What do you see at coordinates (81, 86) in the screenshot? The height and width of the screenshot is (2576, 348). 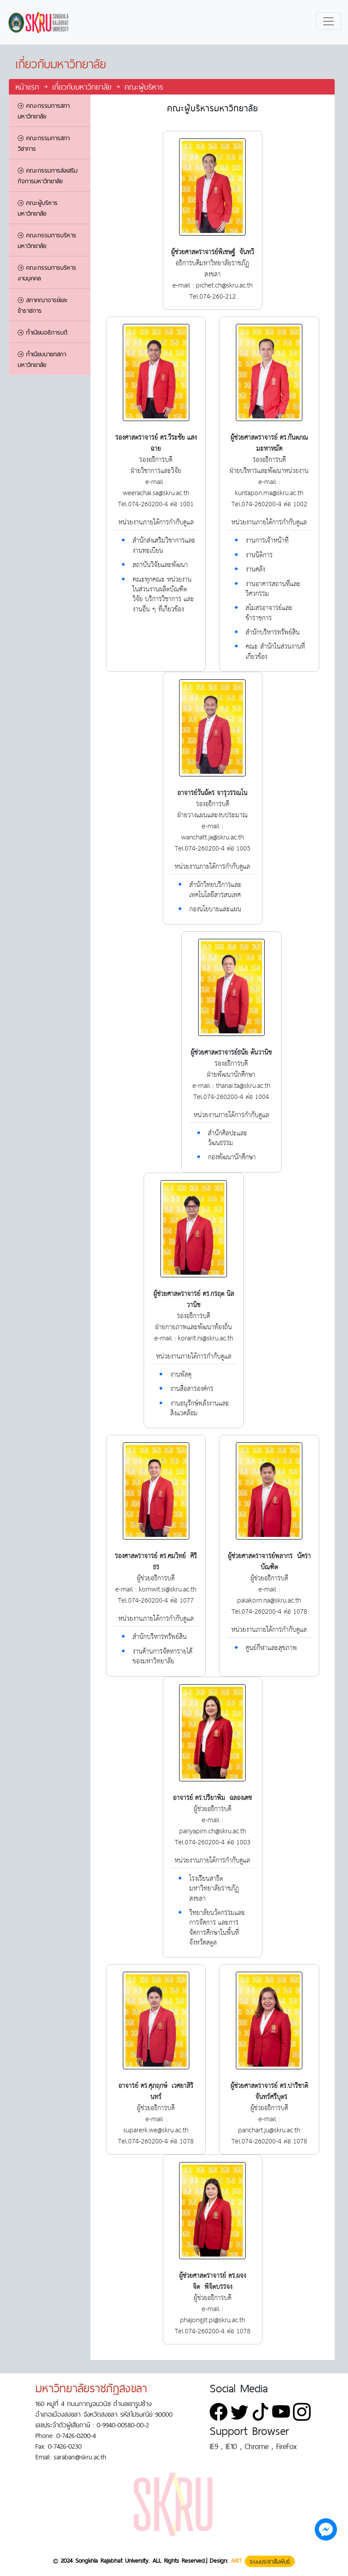 I see `เกี่ยวกับมหาวิทยาลัย` at bounding box center [81, 86].